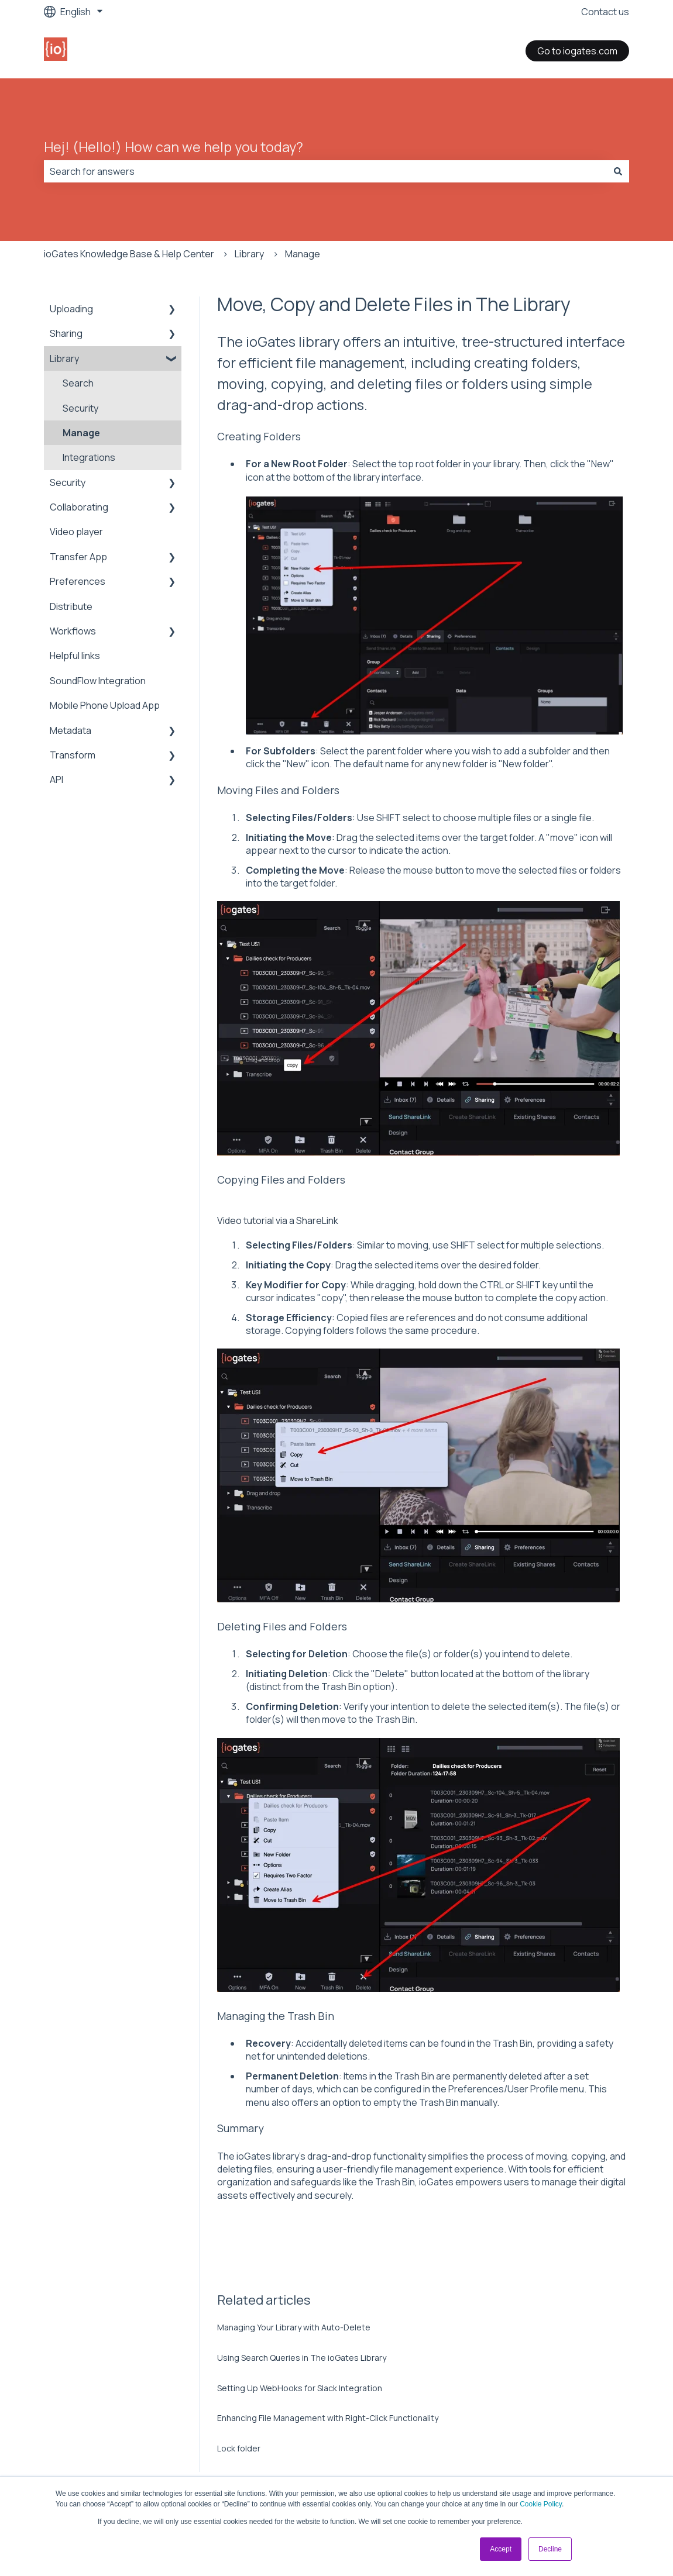  I want to click on Library [menuitem], so click(64, 358).